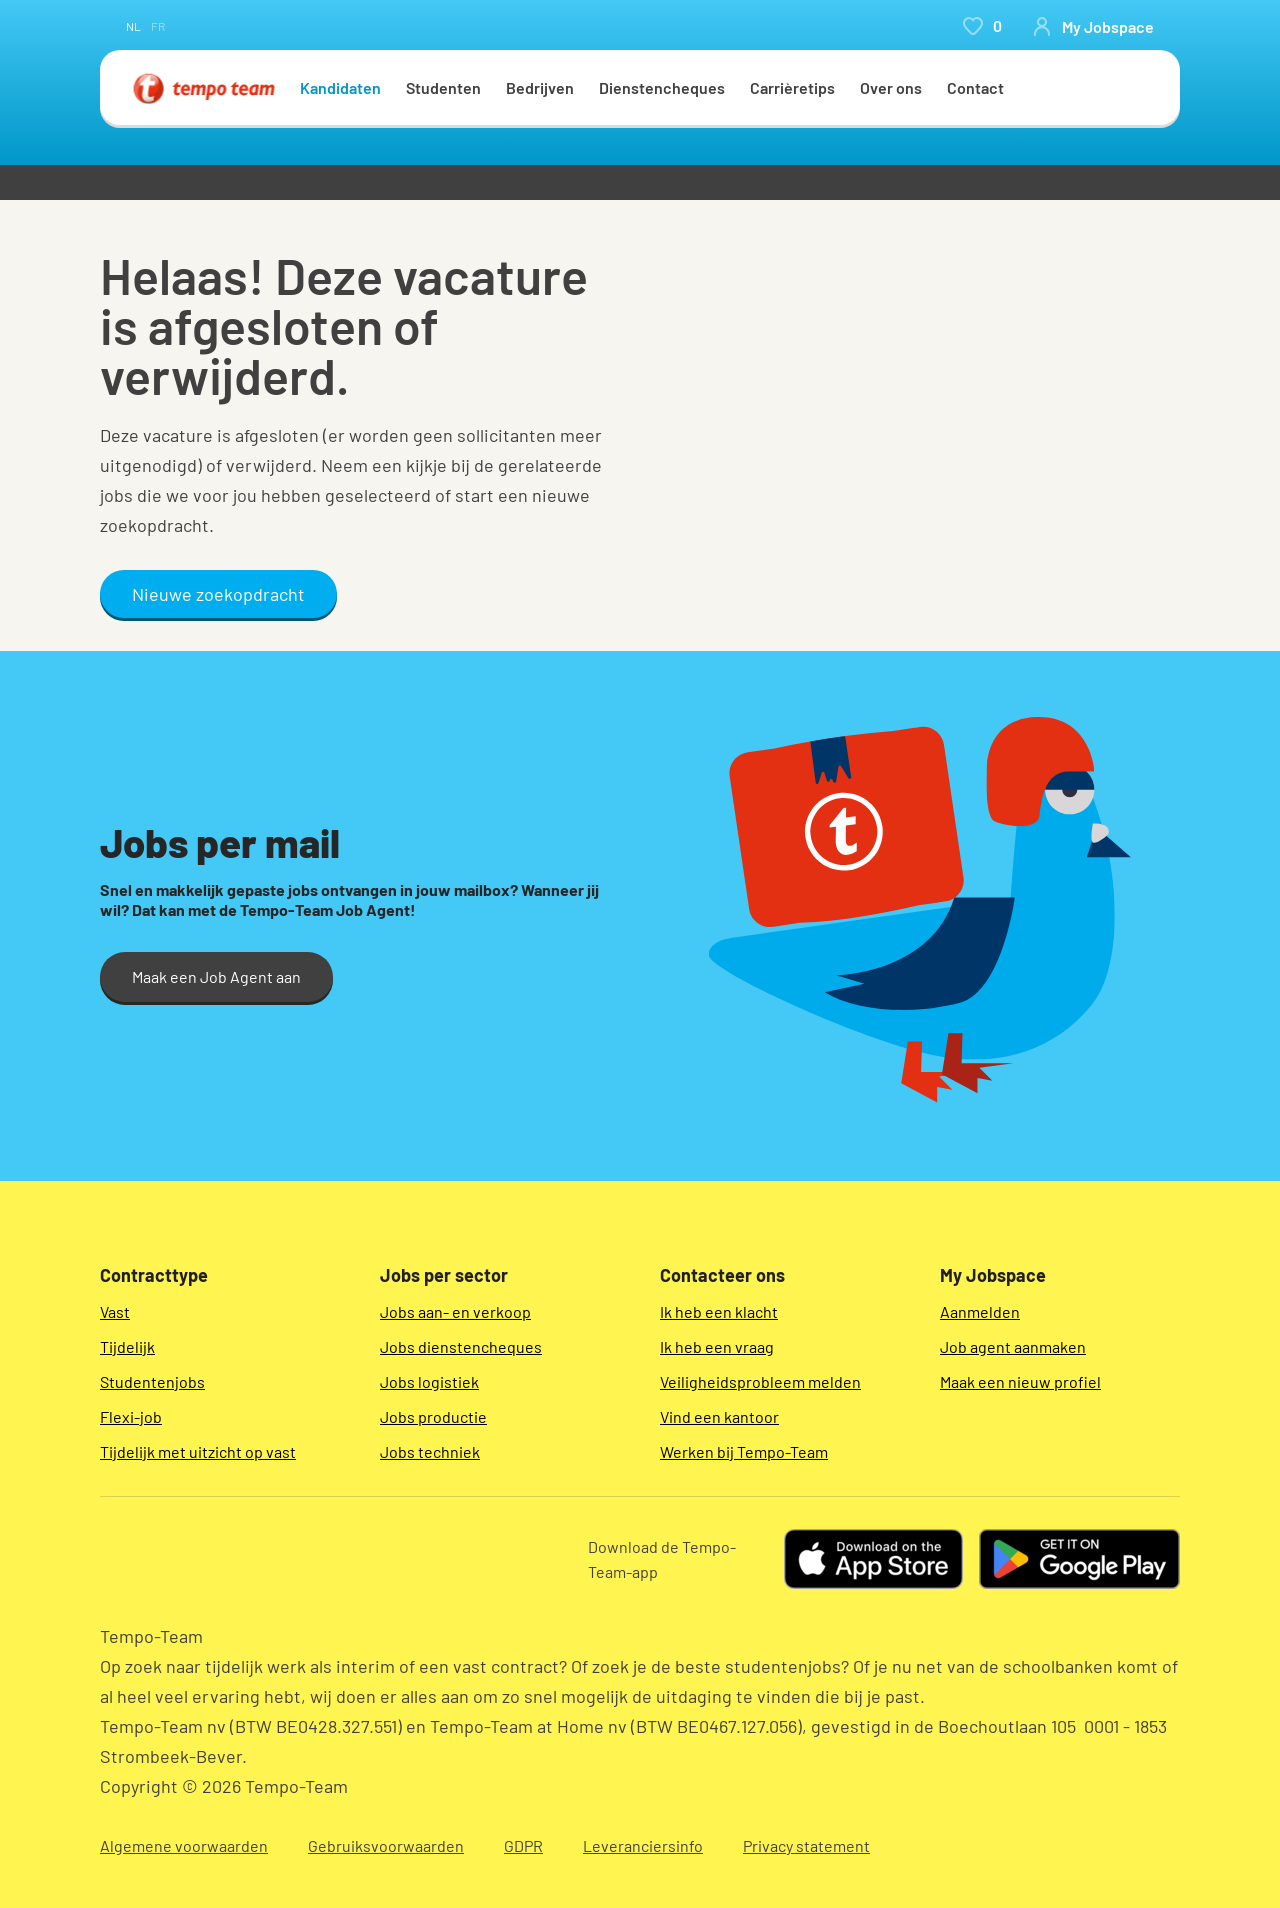 This screenshot has width=1280, height=1908. Describe the element at coordinates (662, 87) in the screenshot. I see `Dienstencheques` at that location.